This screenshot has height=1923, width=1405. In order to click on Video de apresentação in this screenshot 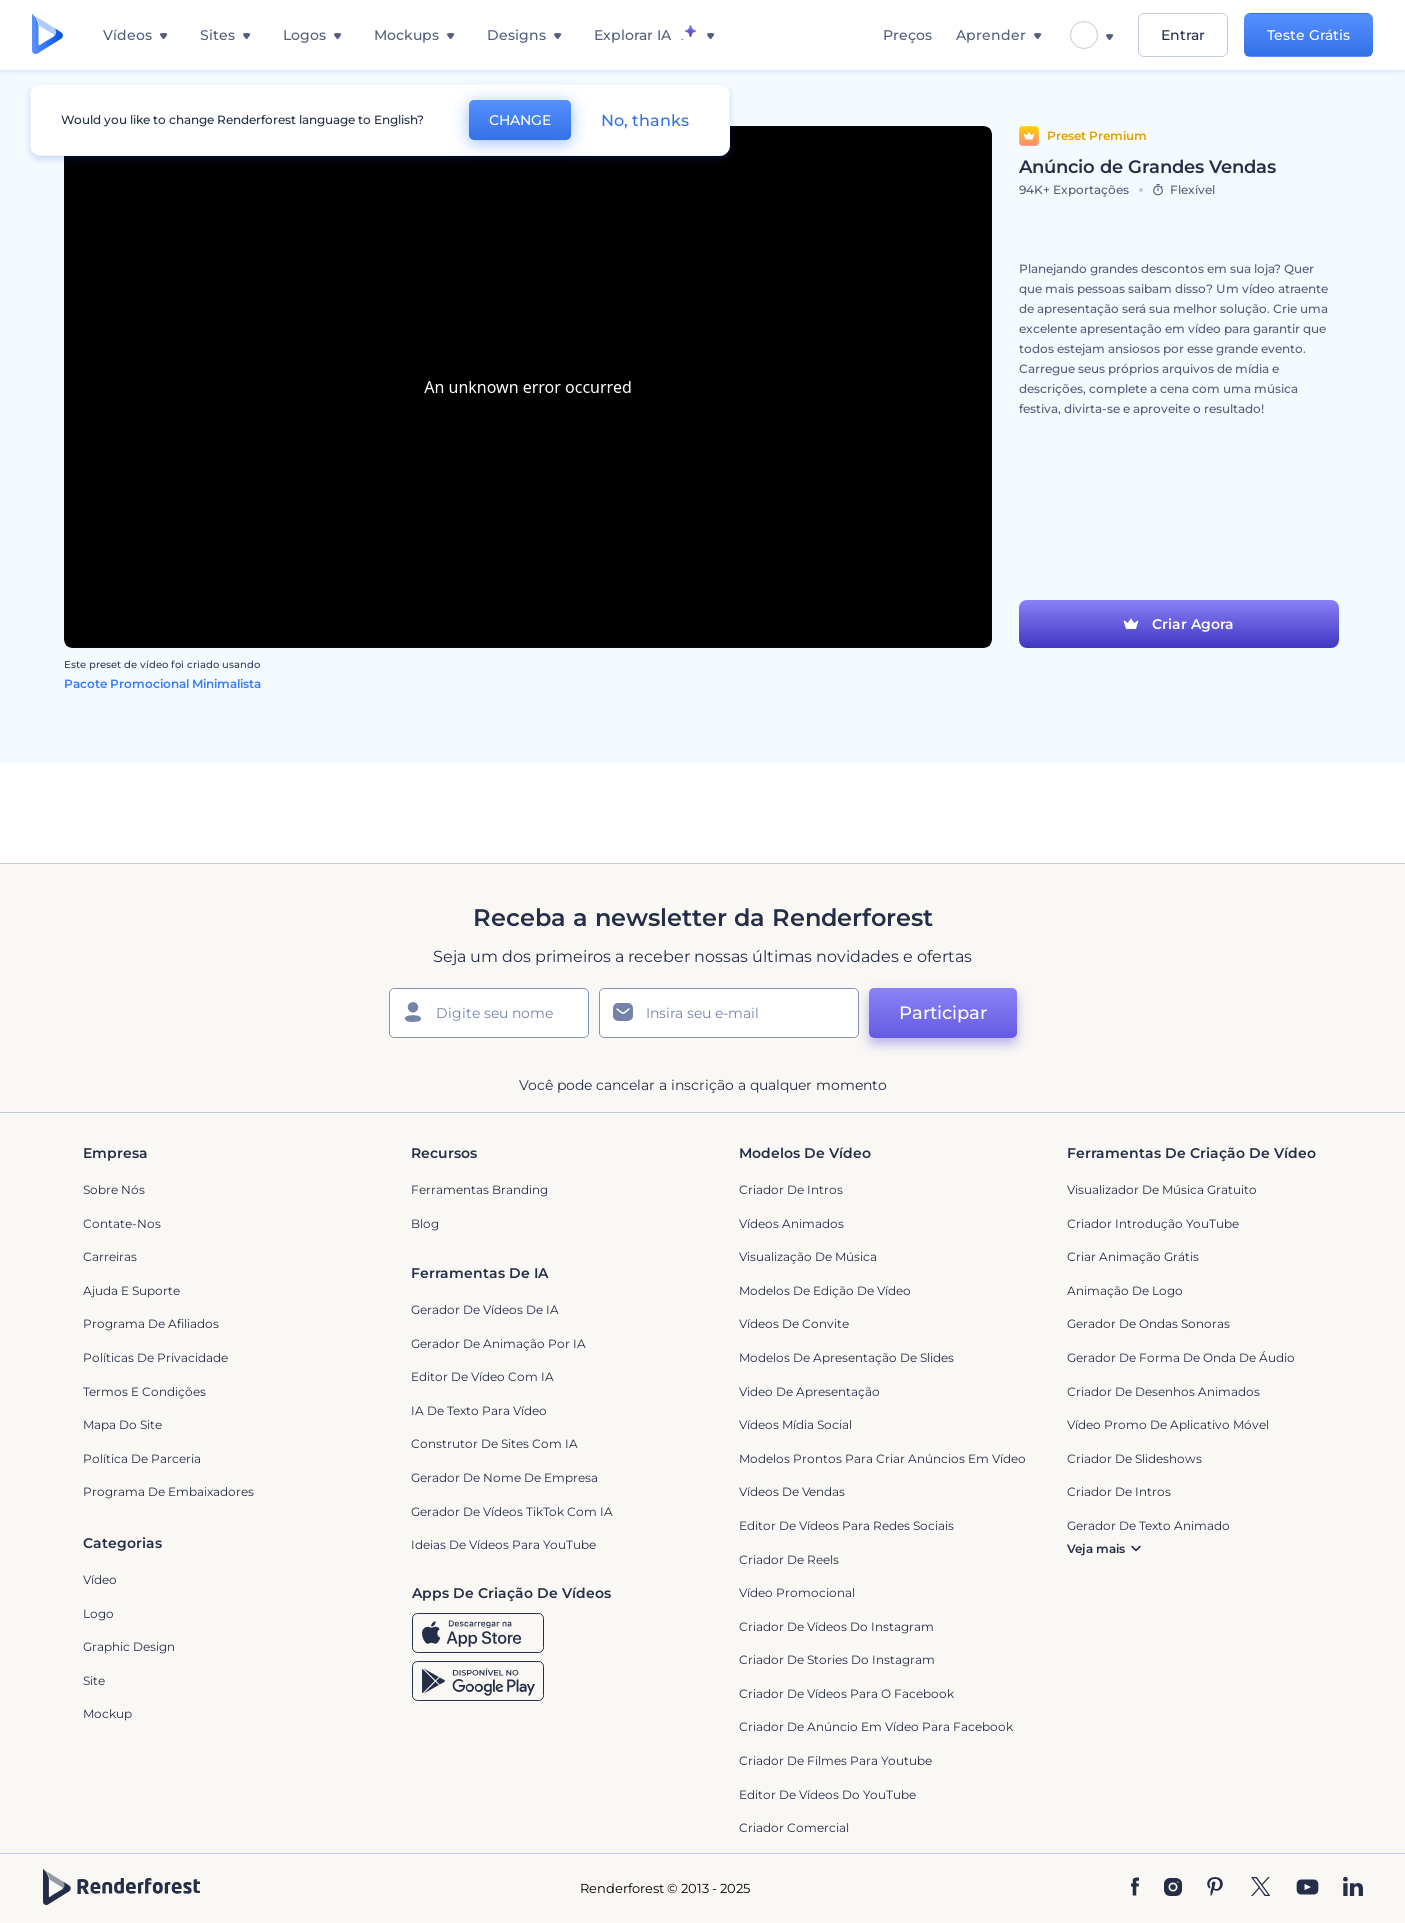, I will do `click(809, 1391)`.